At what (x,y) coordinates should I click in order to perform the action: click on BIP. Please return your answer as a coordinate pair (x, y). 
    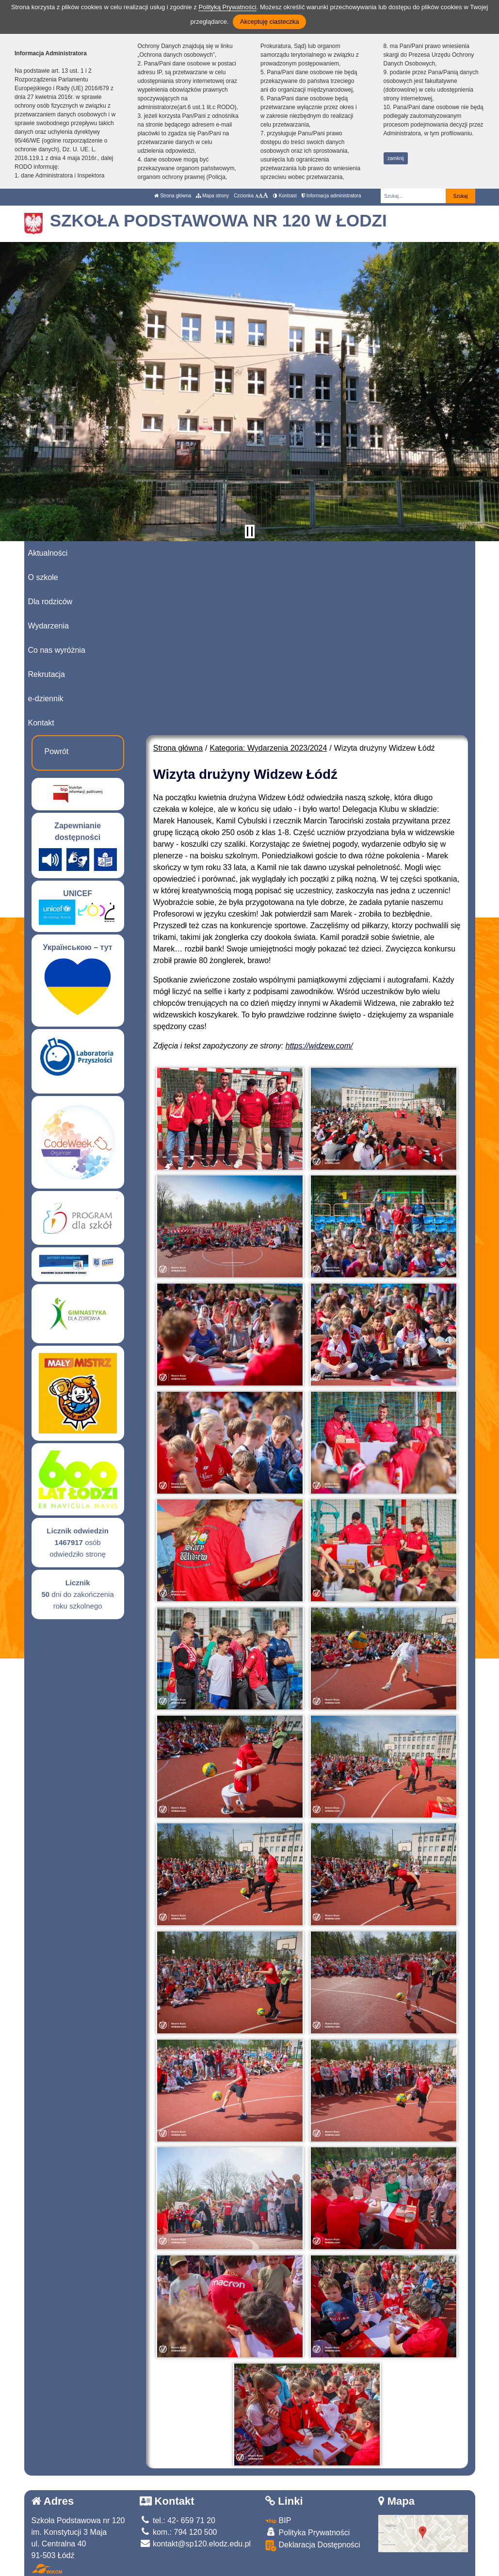
    Looking at the image, I should click on (278, 2520).